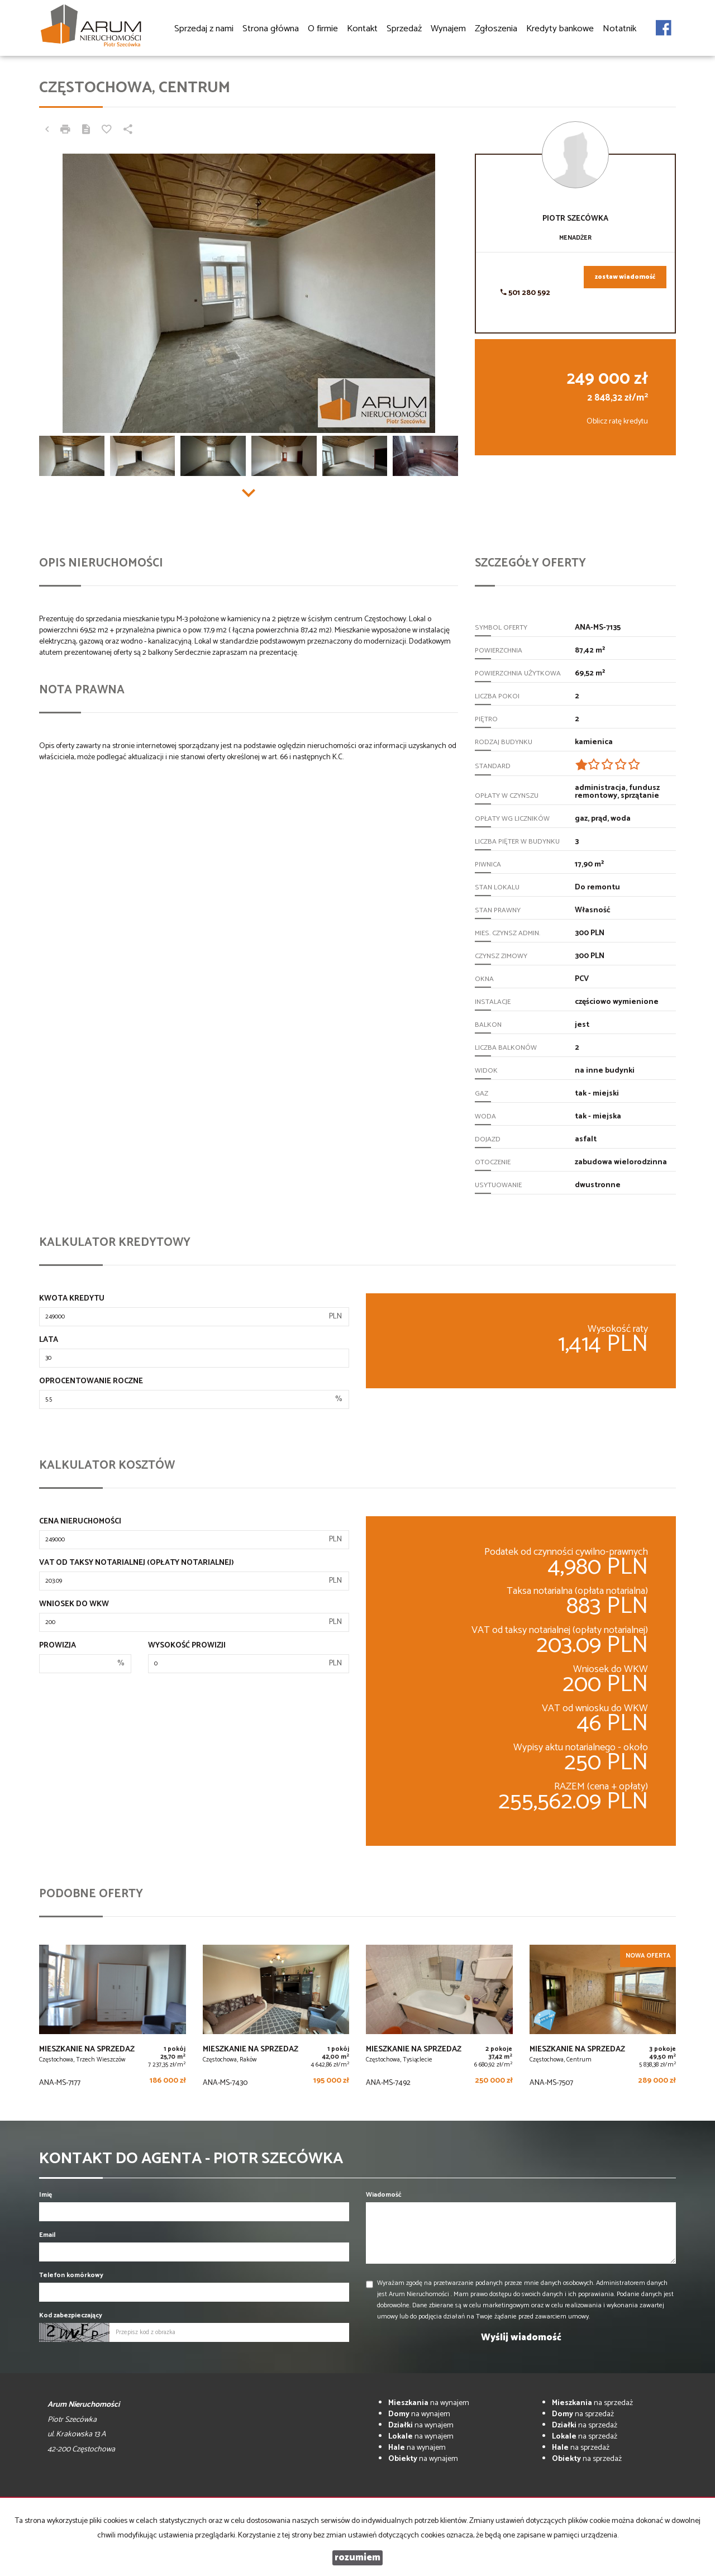 The image size is (715, 2576). I want to click on 501 280 592, so click(525, 293).